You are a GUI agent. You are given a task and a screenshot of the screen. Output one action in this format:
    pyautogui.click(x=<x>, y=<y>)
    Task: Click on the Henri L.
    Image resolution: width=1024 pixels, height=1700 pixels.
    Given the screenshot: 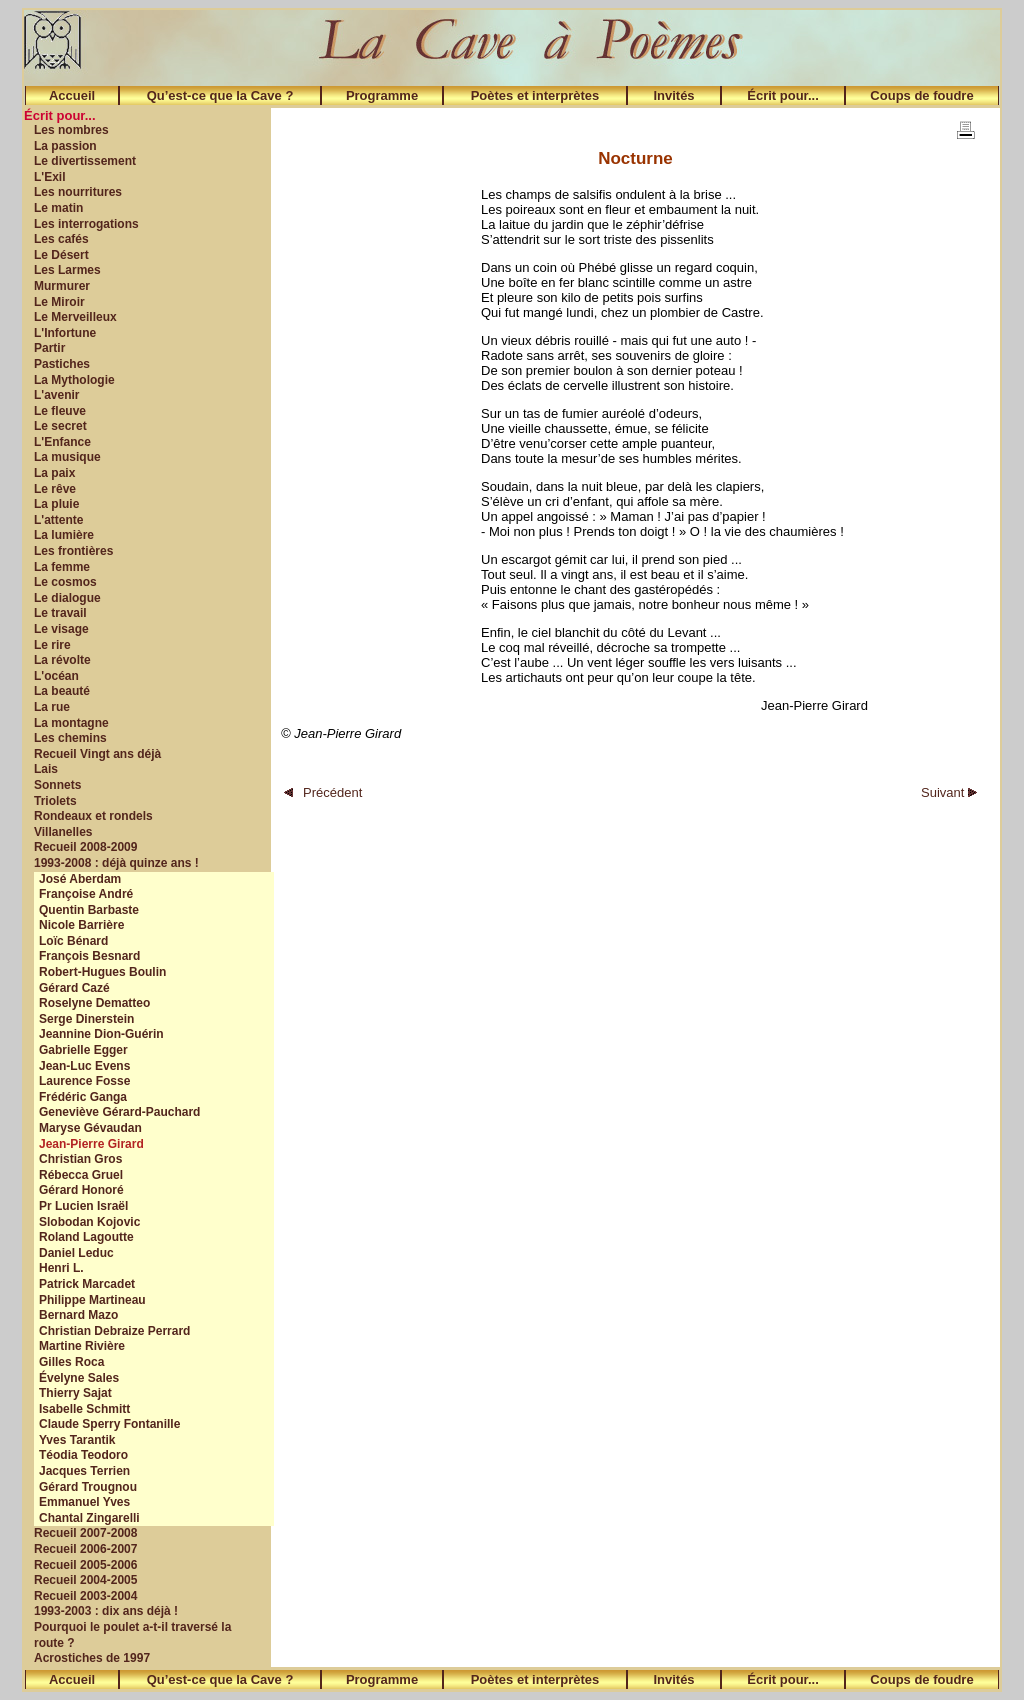 What is the action you would take?
    pyautogui.click(x=61, y=1268)
    